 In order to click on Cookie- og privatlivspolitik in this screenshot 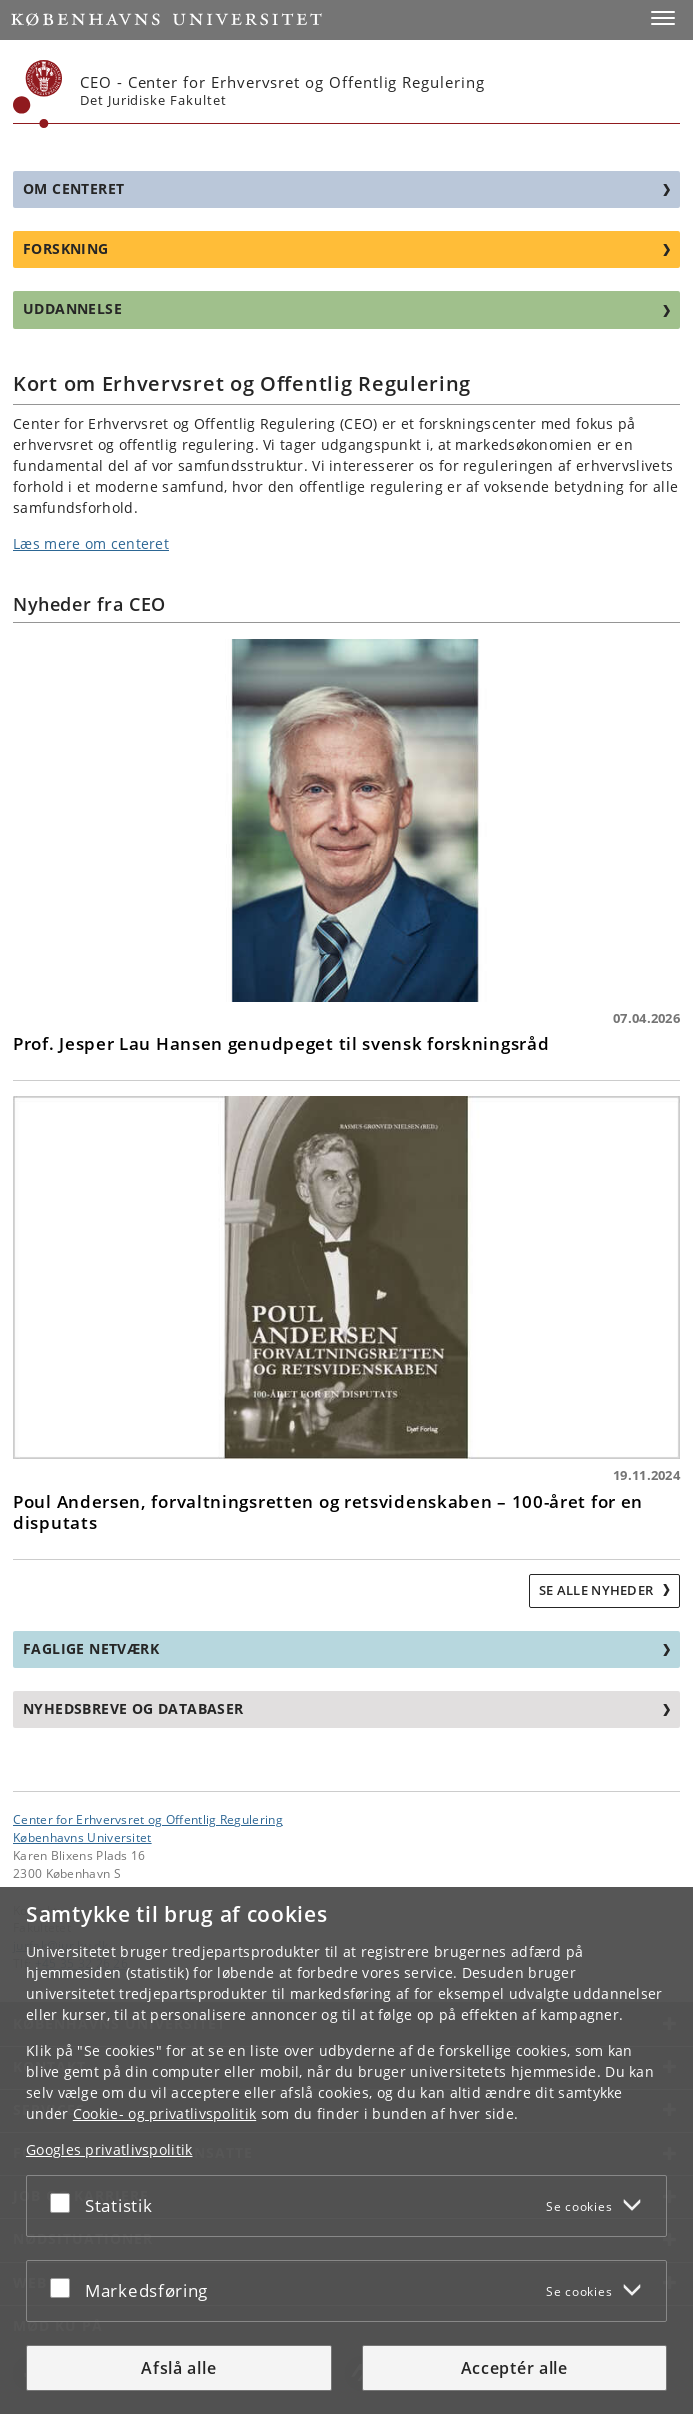, I will do `click(164, 2113)`.